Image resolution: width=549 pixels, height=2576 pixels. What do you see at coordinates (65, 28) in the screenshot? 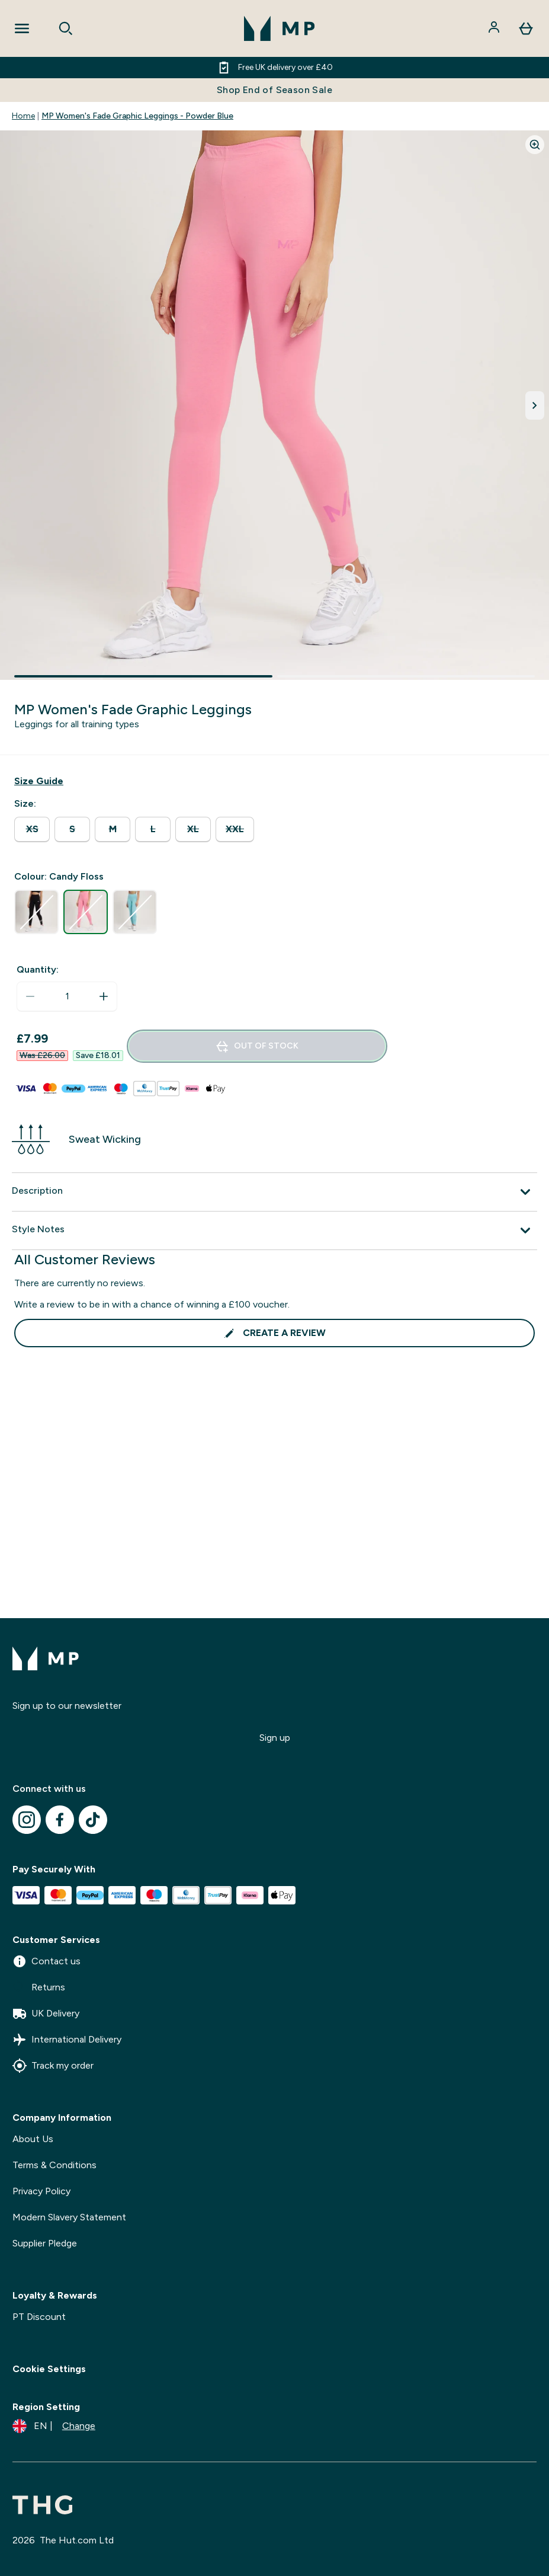
I see `[Open search]` at bounding box center [65, 28].